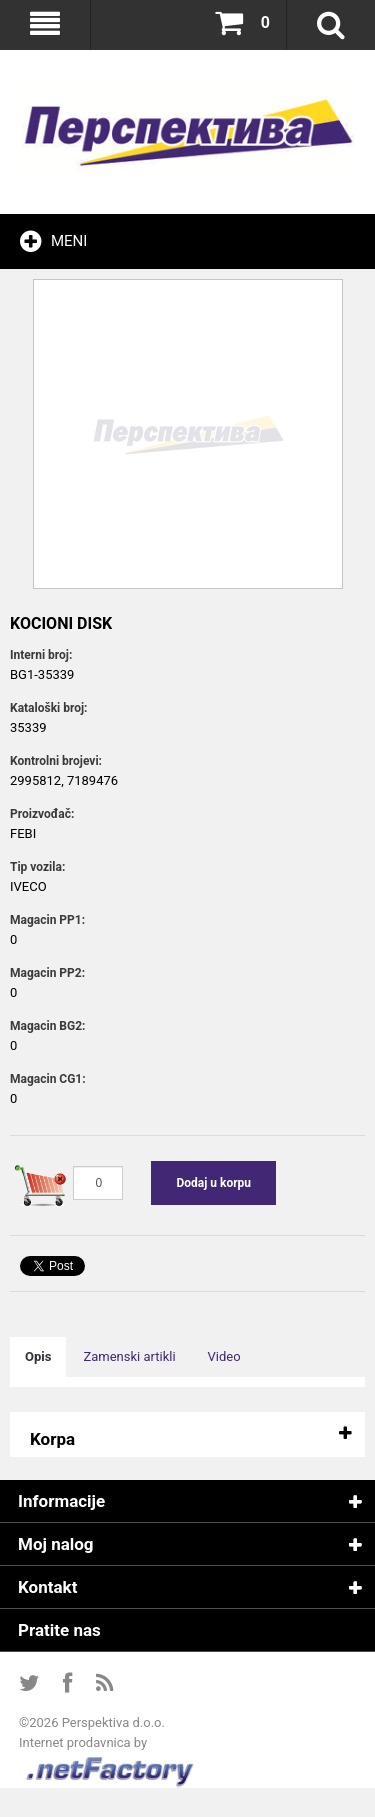  Describe the element at coordinates (224, 1356) in the screenshot. I see `Video` at that location.